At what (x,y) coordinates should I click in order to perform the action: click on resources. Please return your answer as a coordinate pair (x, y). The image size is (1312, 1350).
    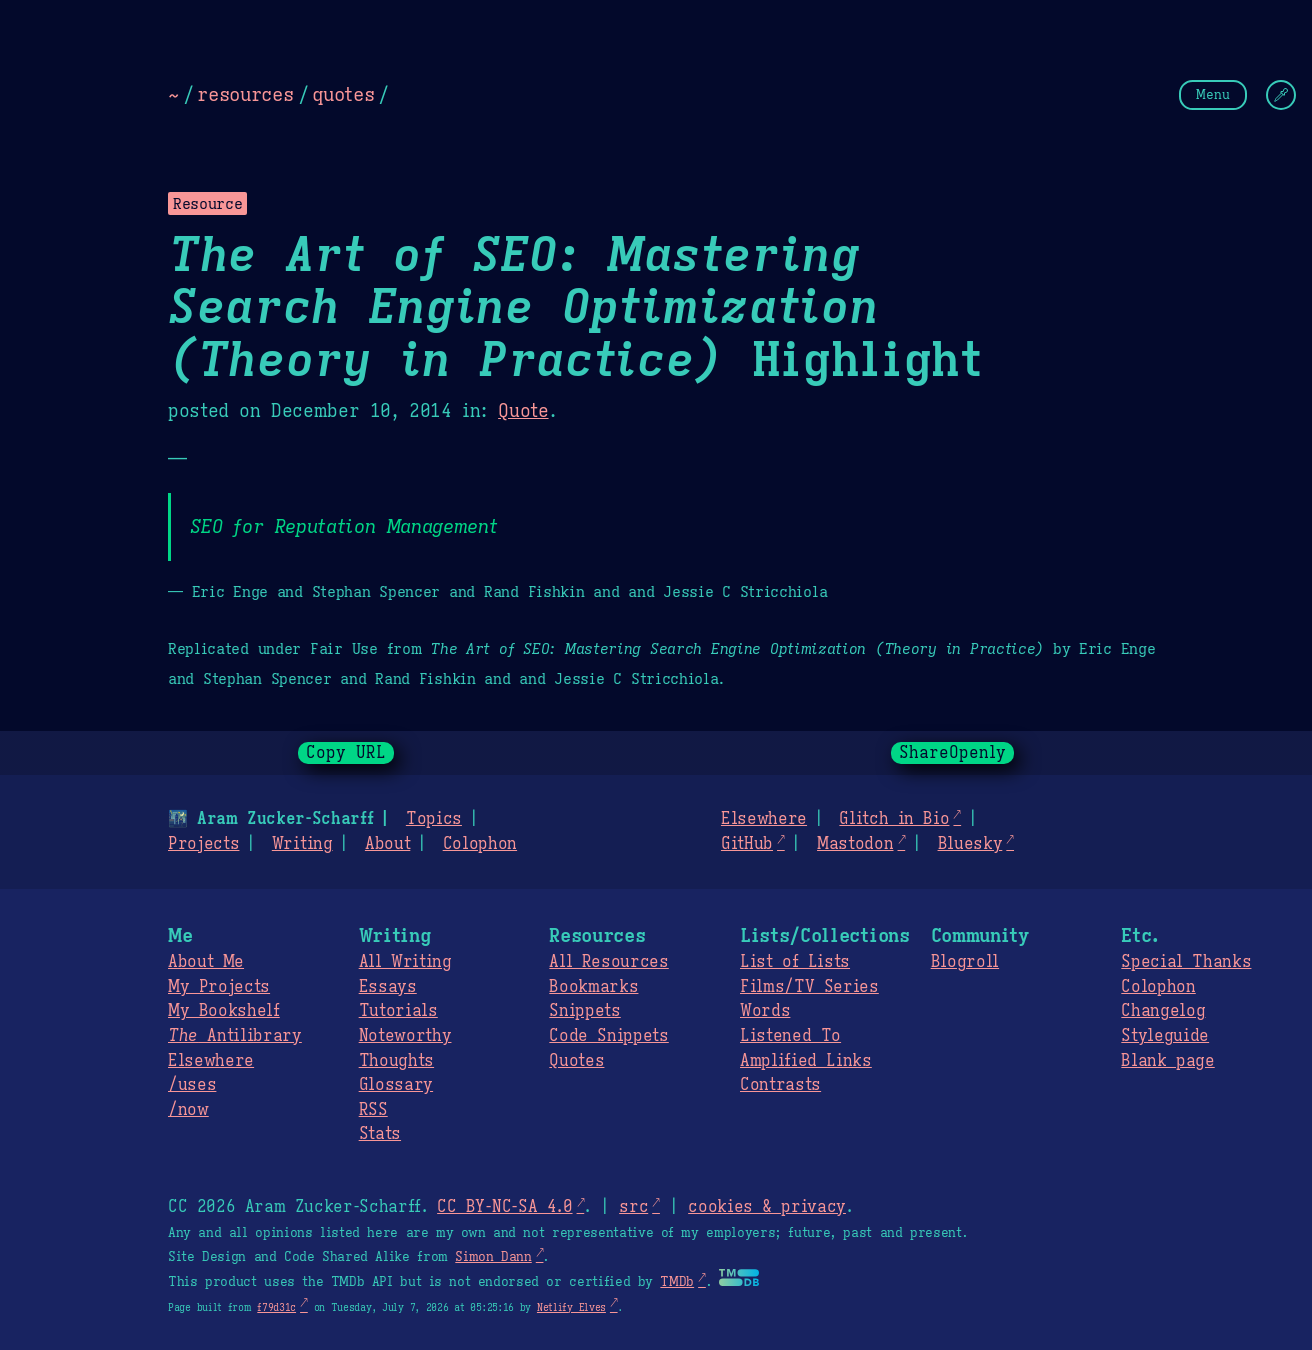
    Looking at the image, I should click on (245, 94).